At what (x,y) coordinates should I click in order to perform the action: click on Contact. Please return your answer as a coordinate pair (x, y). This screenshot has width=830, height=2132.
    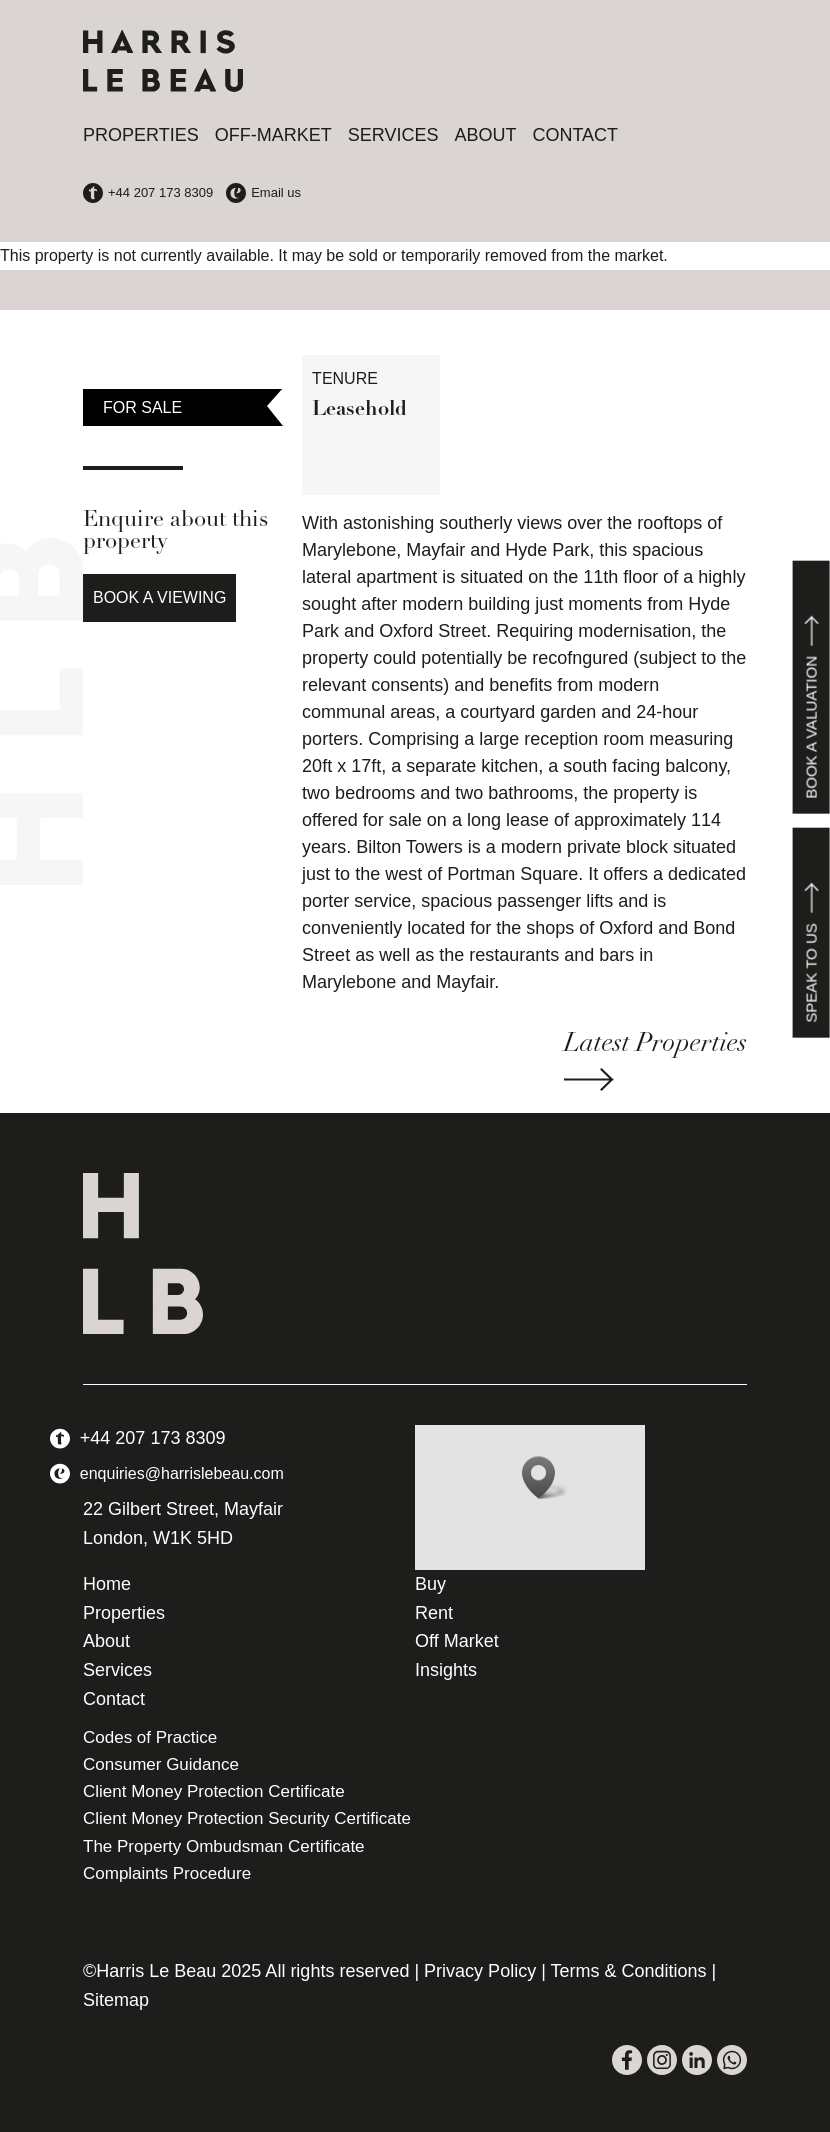
    Looking at the image, I should click on (575, 135).